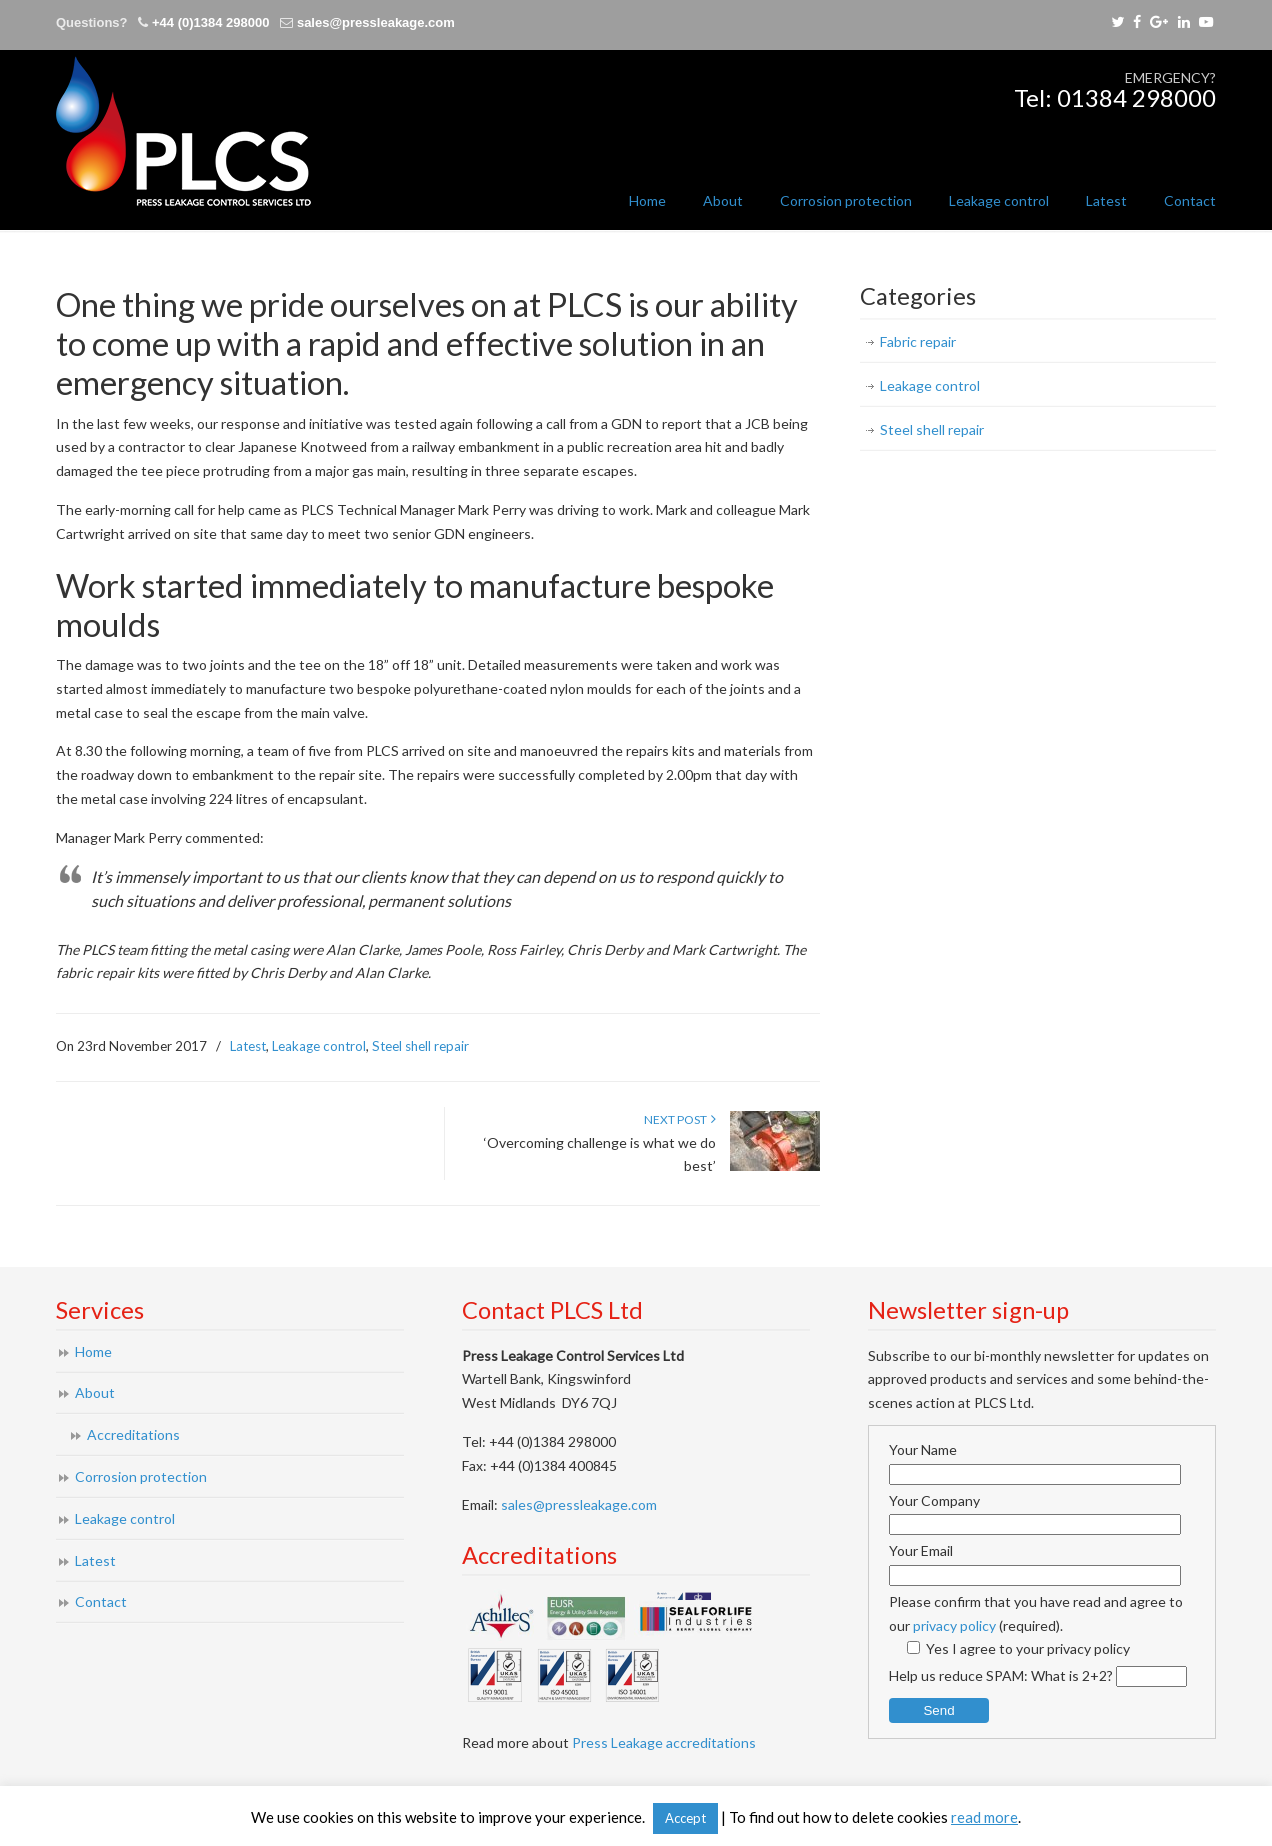 This screenshot has height=1846, width=1272. What do you see at coordinates (984, 1817) in the screenshot?
I see `read more` at bounding box center [984, 1817].